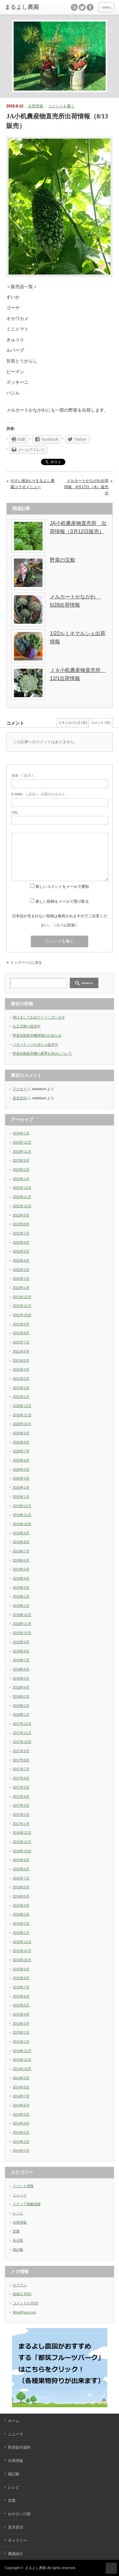 Image resolution: width=119 pixels, height=2576 pixels. Describe the element at coordinates (21, 1224) in the screenshot. I see `2022年8月` at that location.